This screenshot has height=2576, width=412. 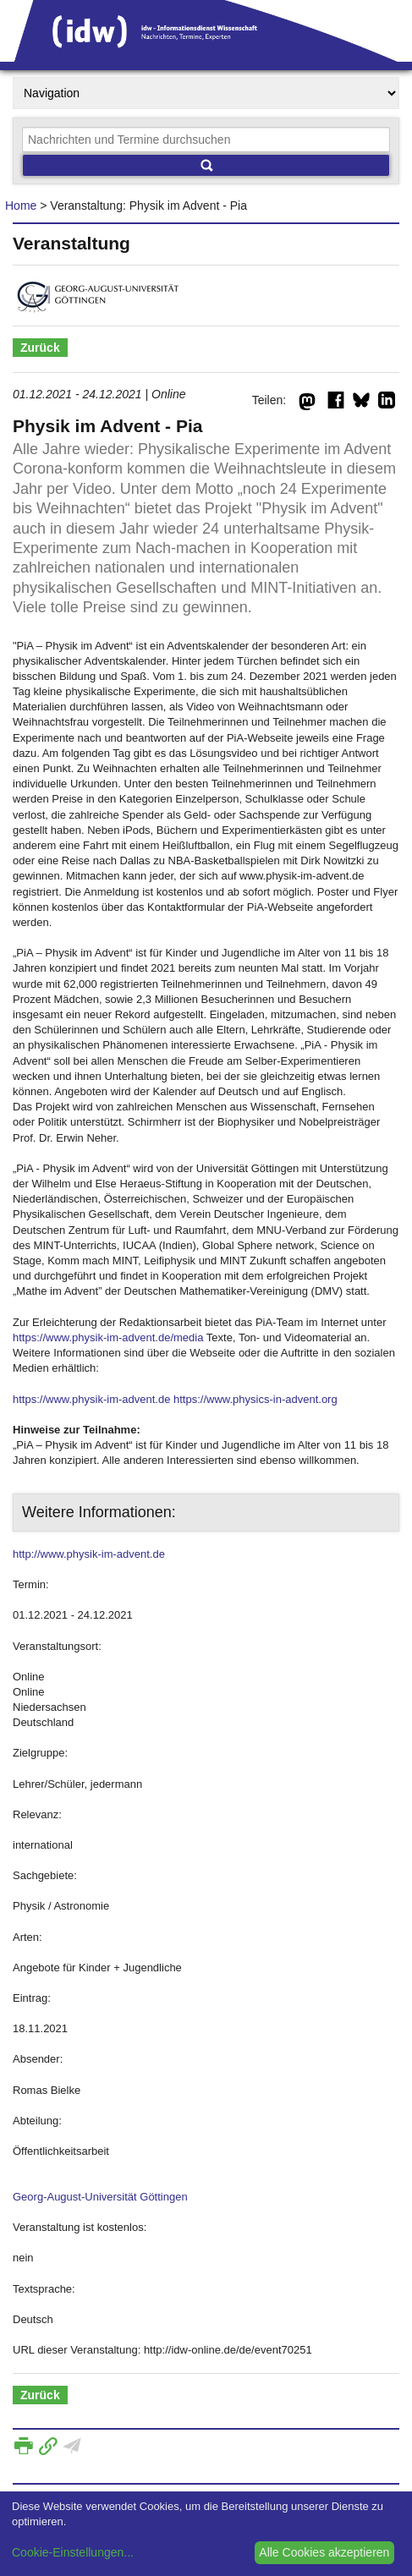 I want to click on Alle Cookies akzeptieren, so click(x=324, y=2552).